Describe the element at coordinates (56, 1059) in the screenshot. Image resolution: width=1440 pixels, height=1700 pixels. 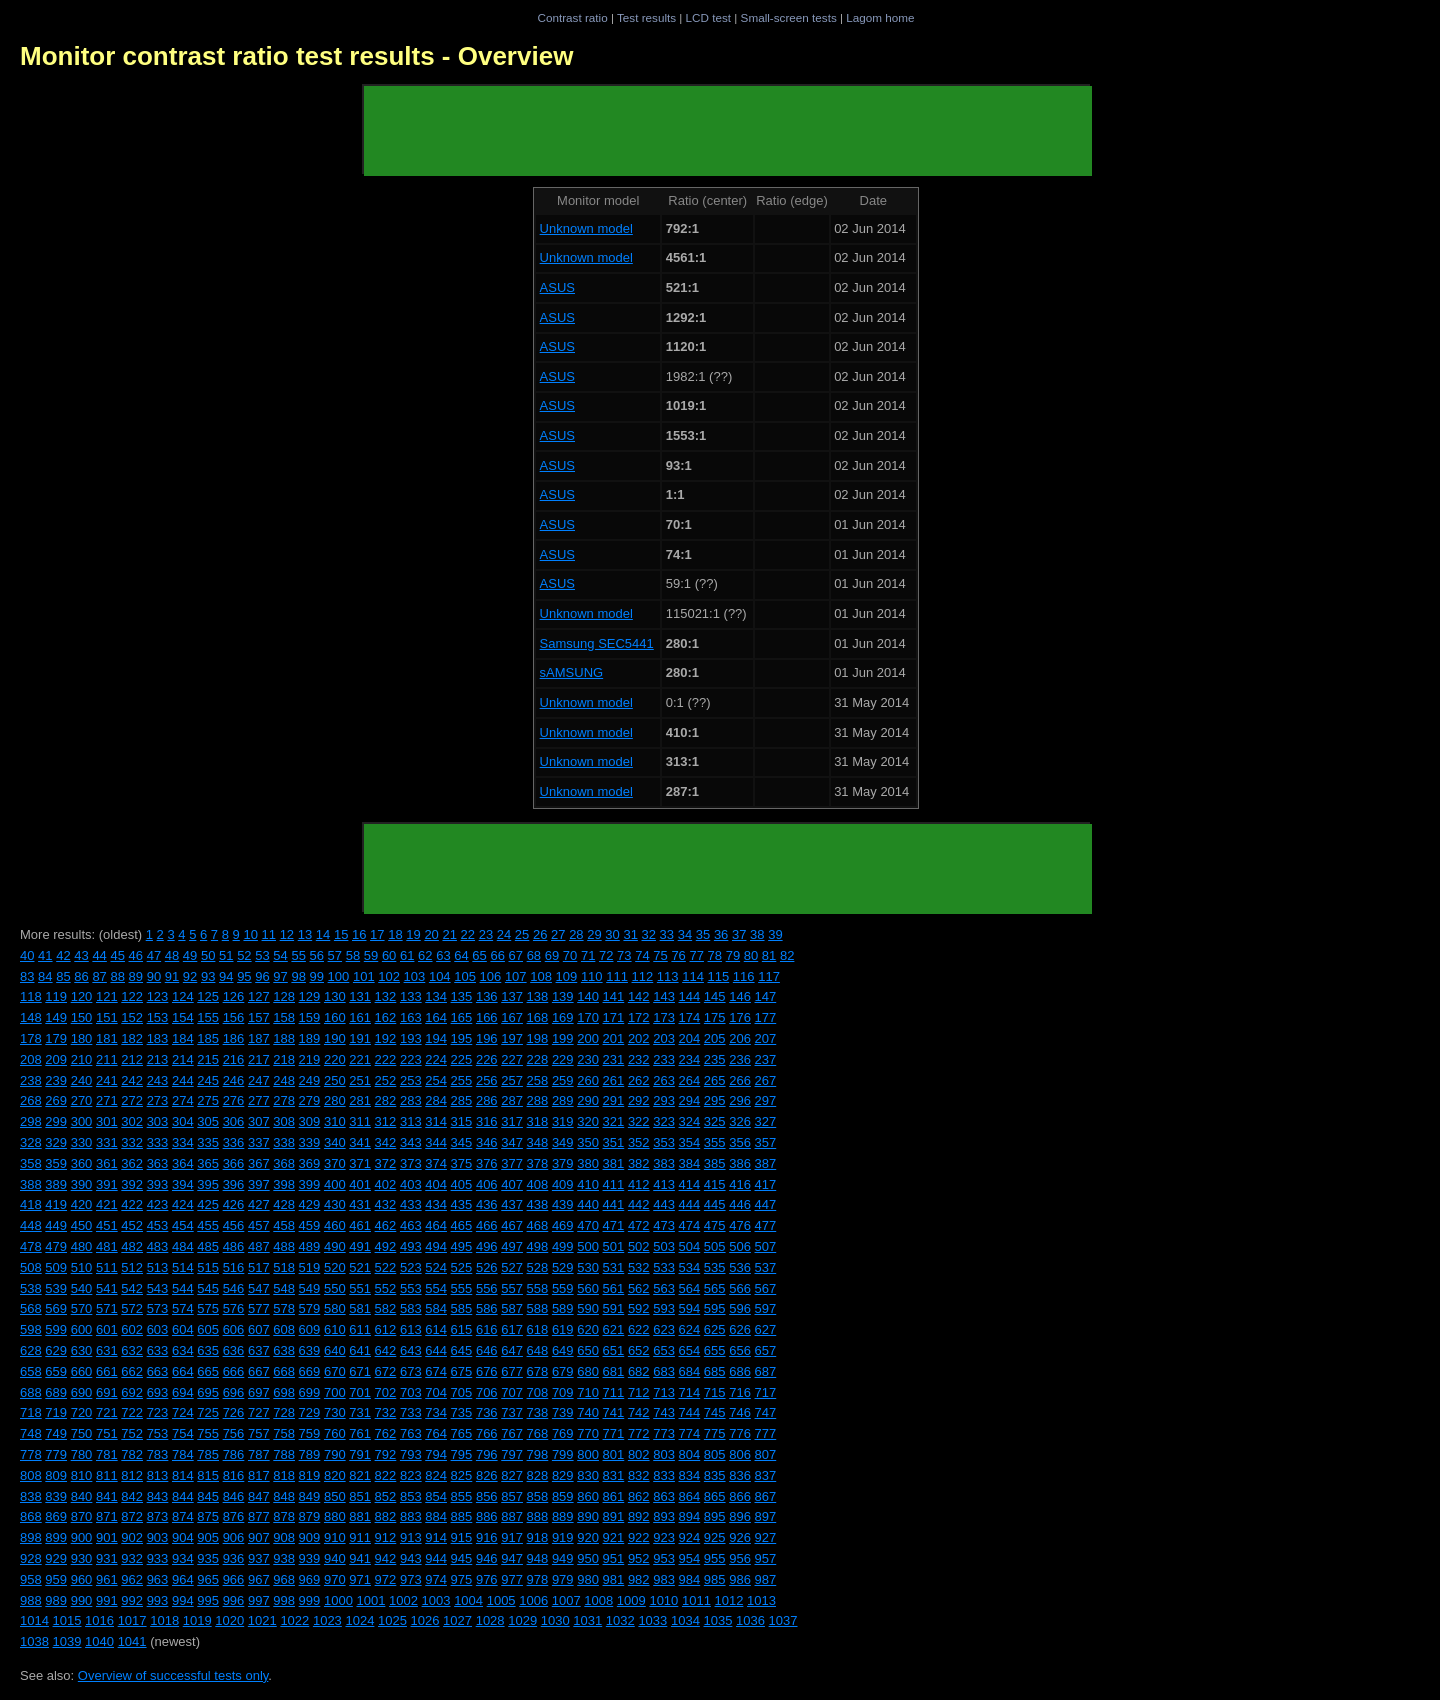
I see `209` at that location.